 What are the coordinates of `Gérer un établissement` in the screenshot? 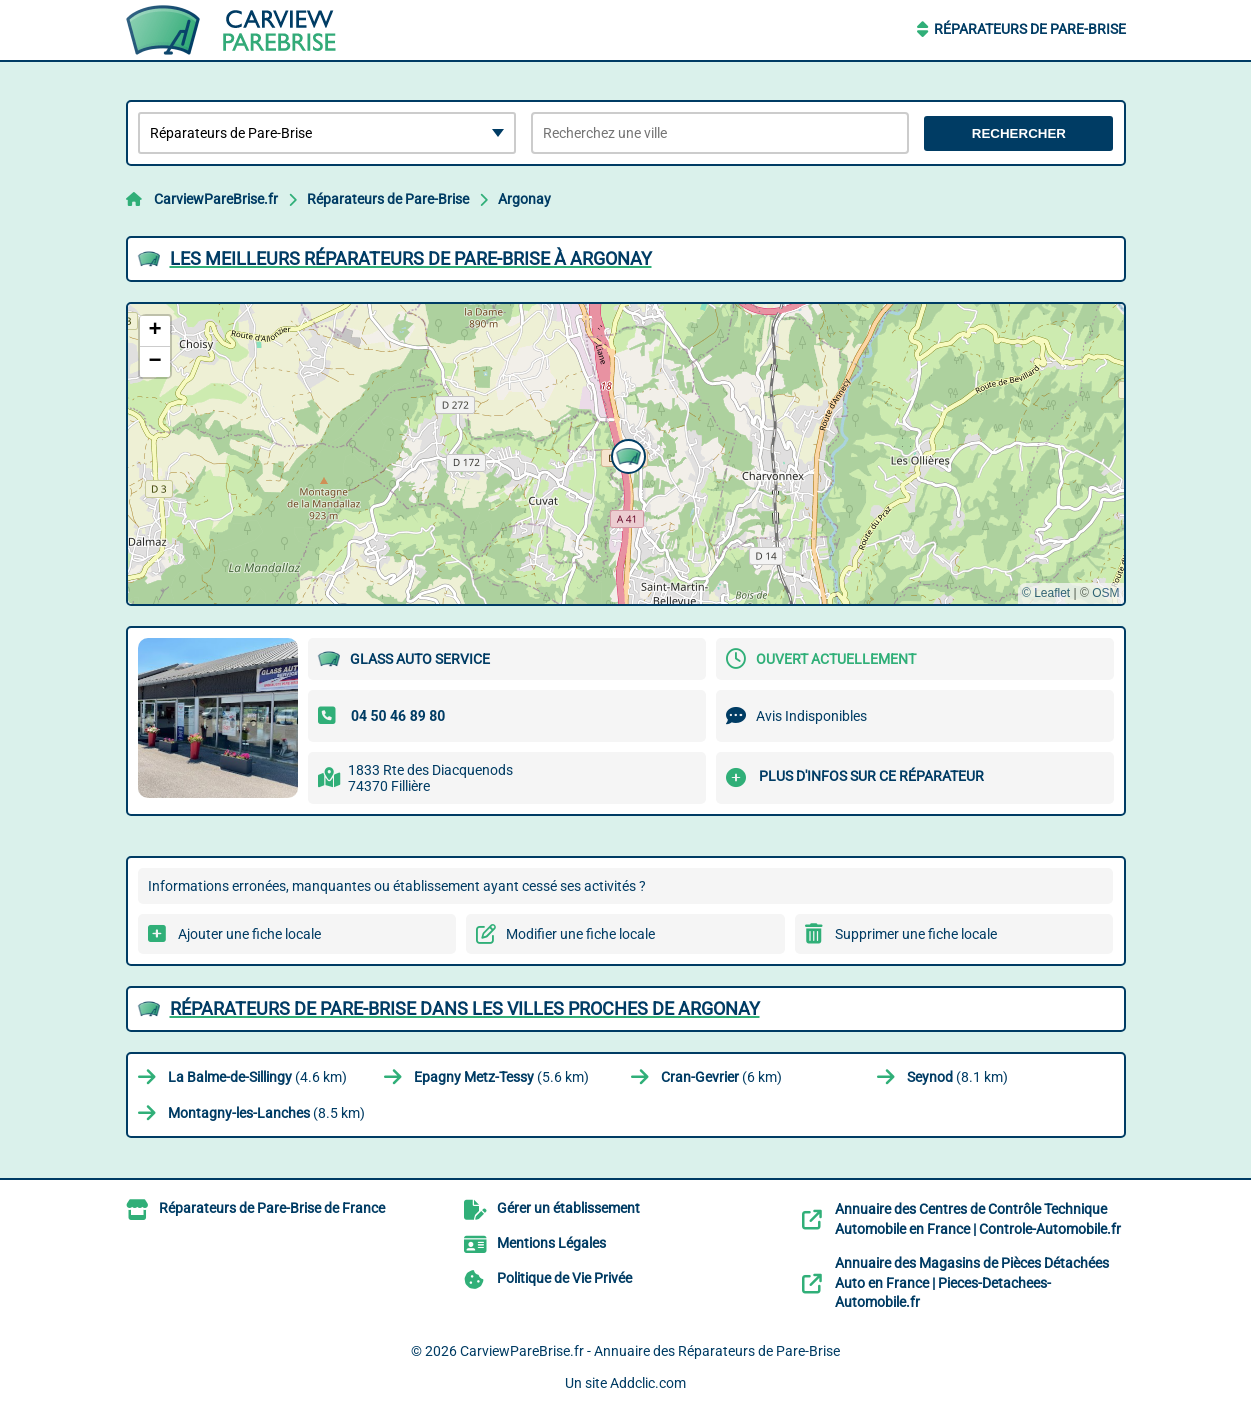 It's located at (568, 1208).